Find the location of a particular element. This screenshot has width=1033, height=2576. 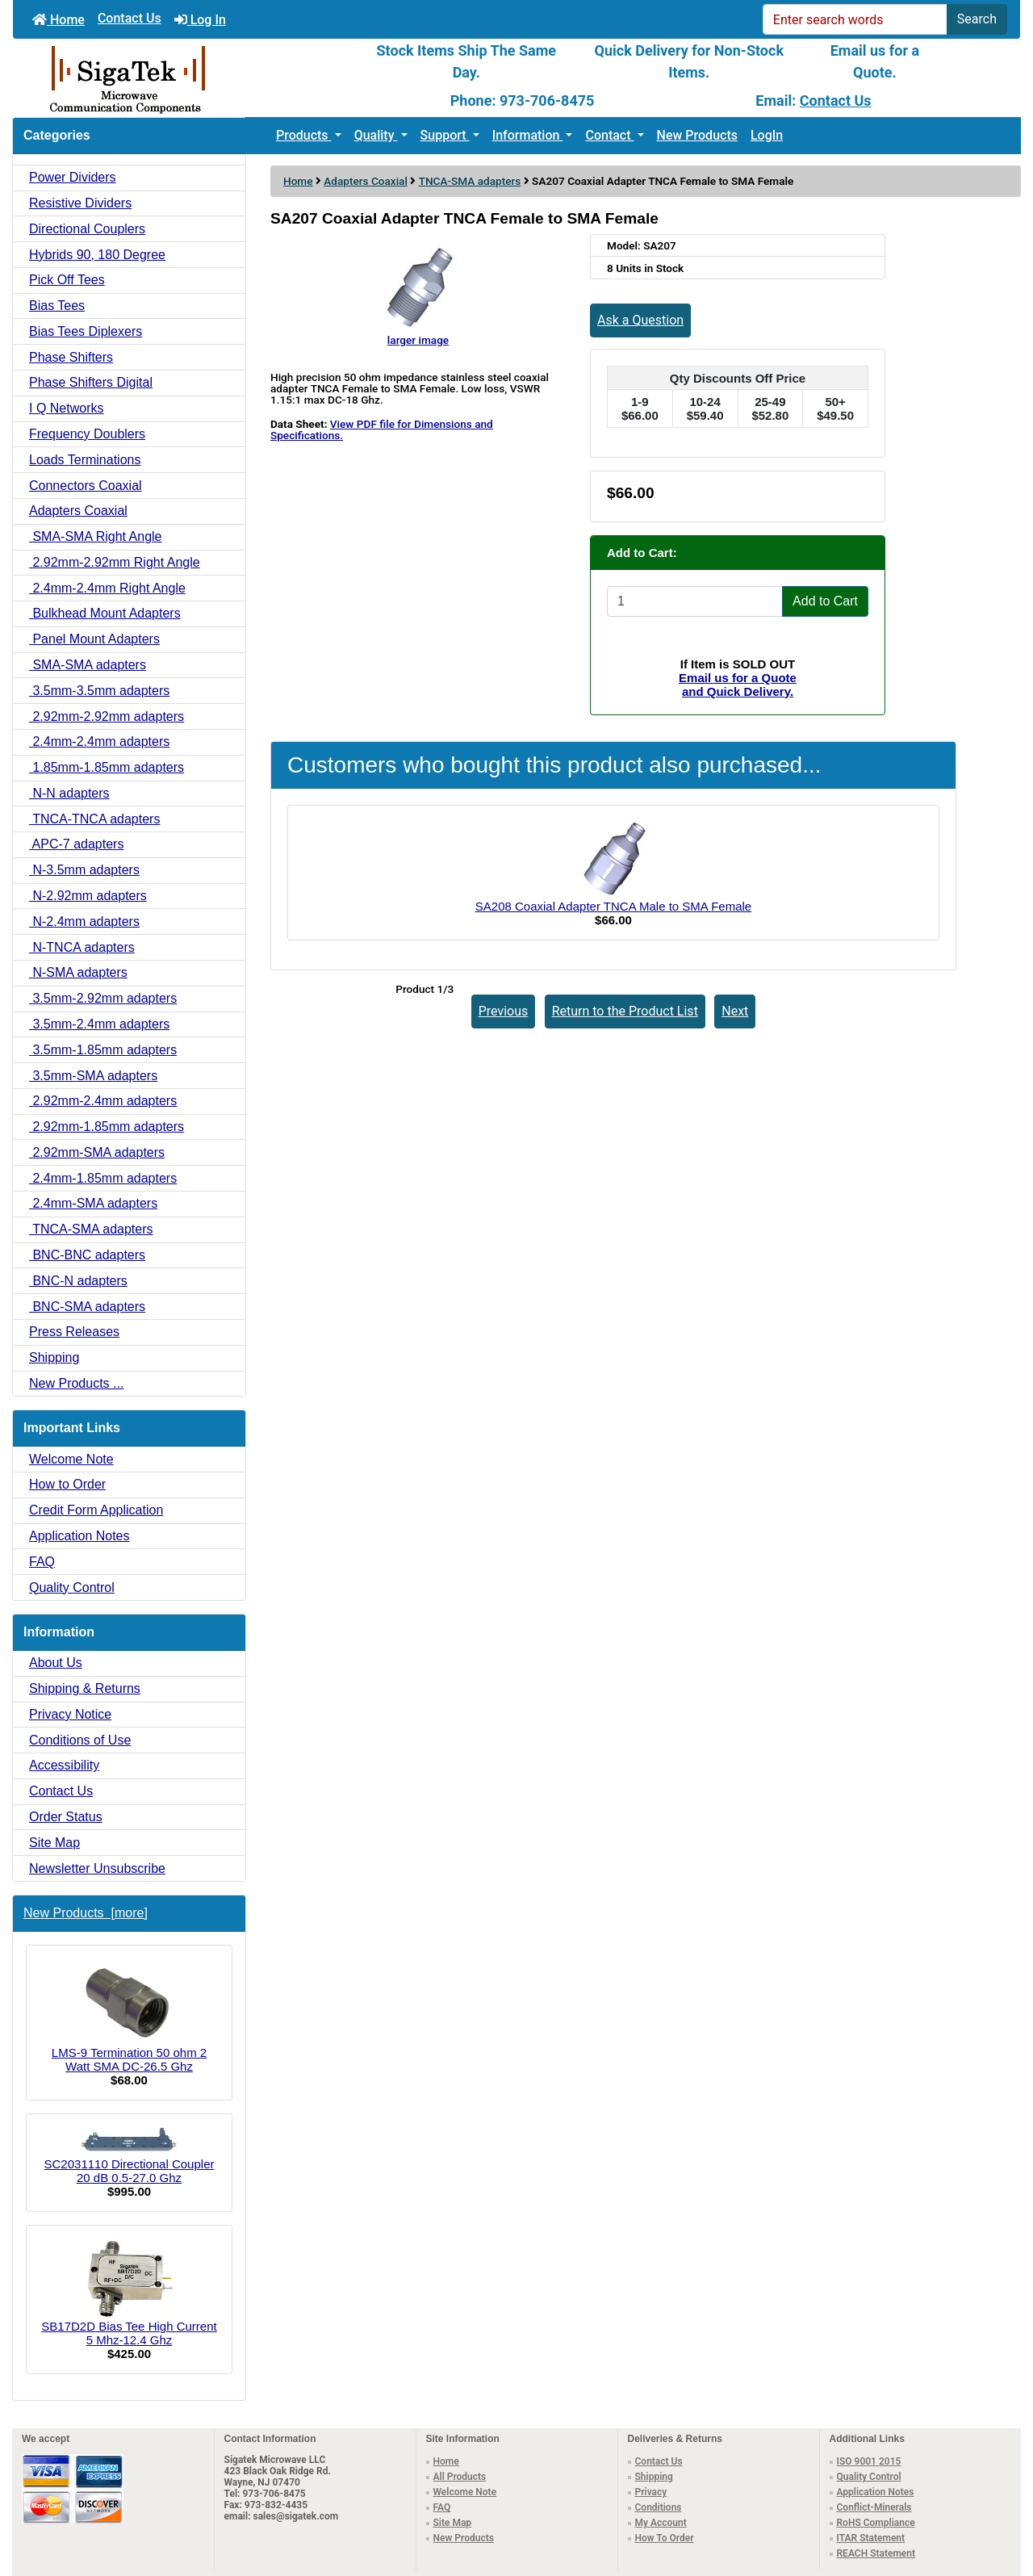

Quality is located at coordinates (376, 135).